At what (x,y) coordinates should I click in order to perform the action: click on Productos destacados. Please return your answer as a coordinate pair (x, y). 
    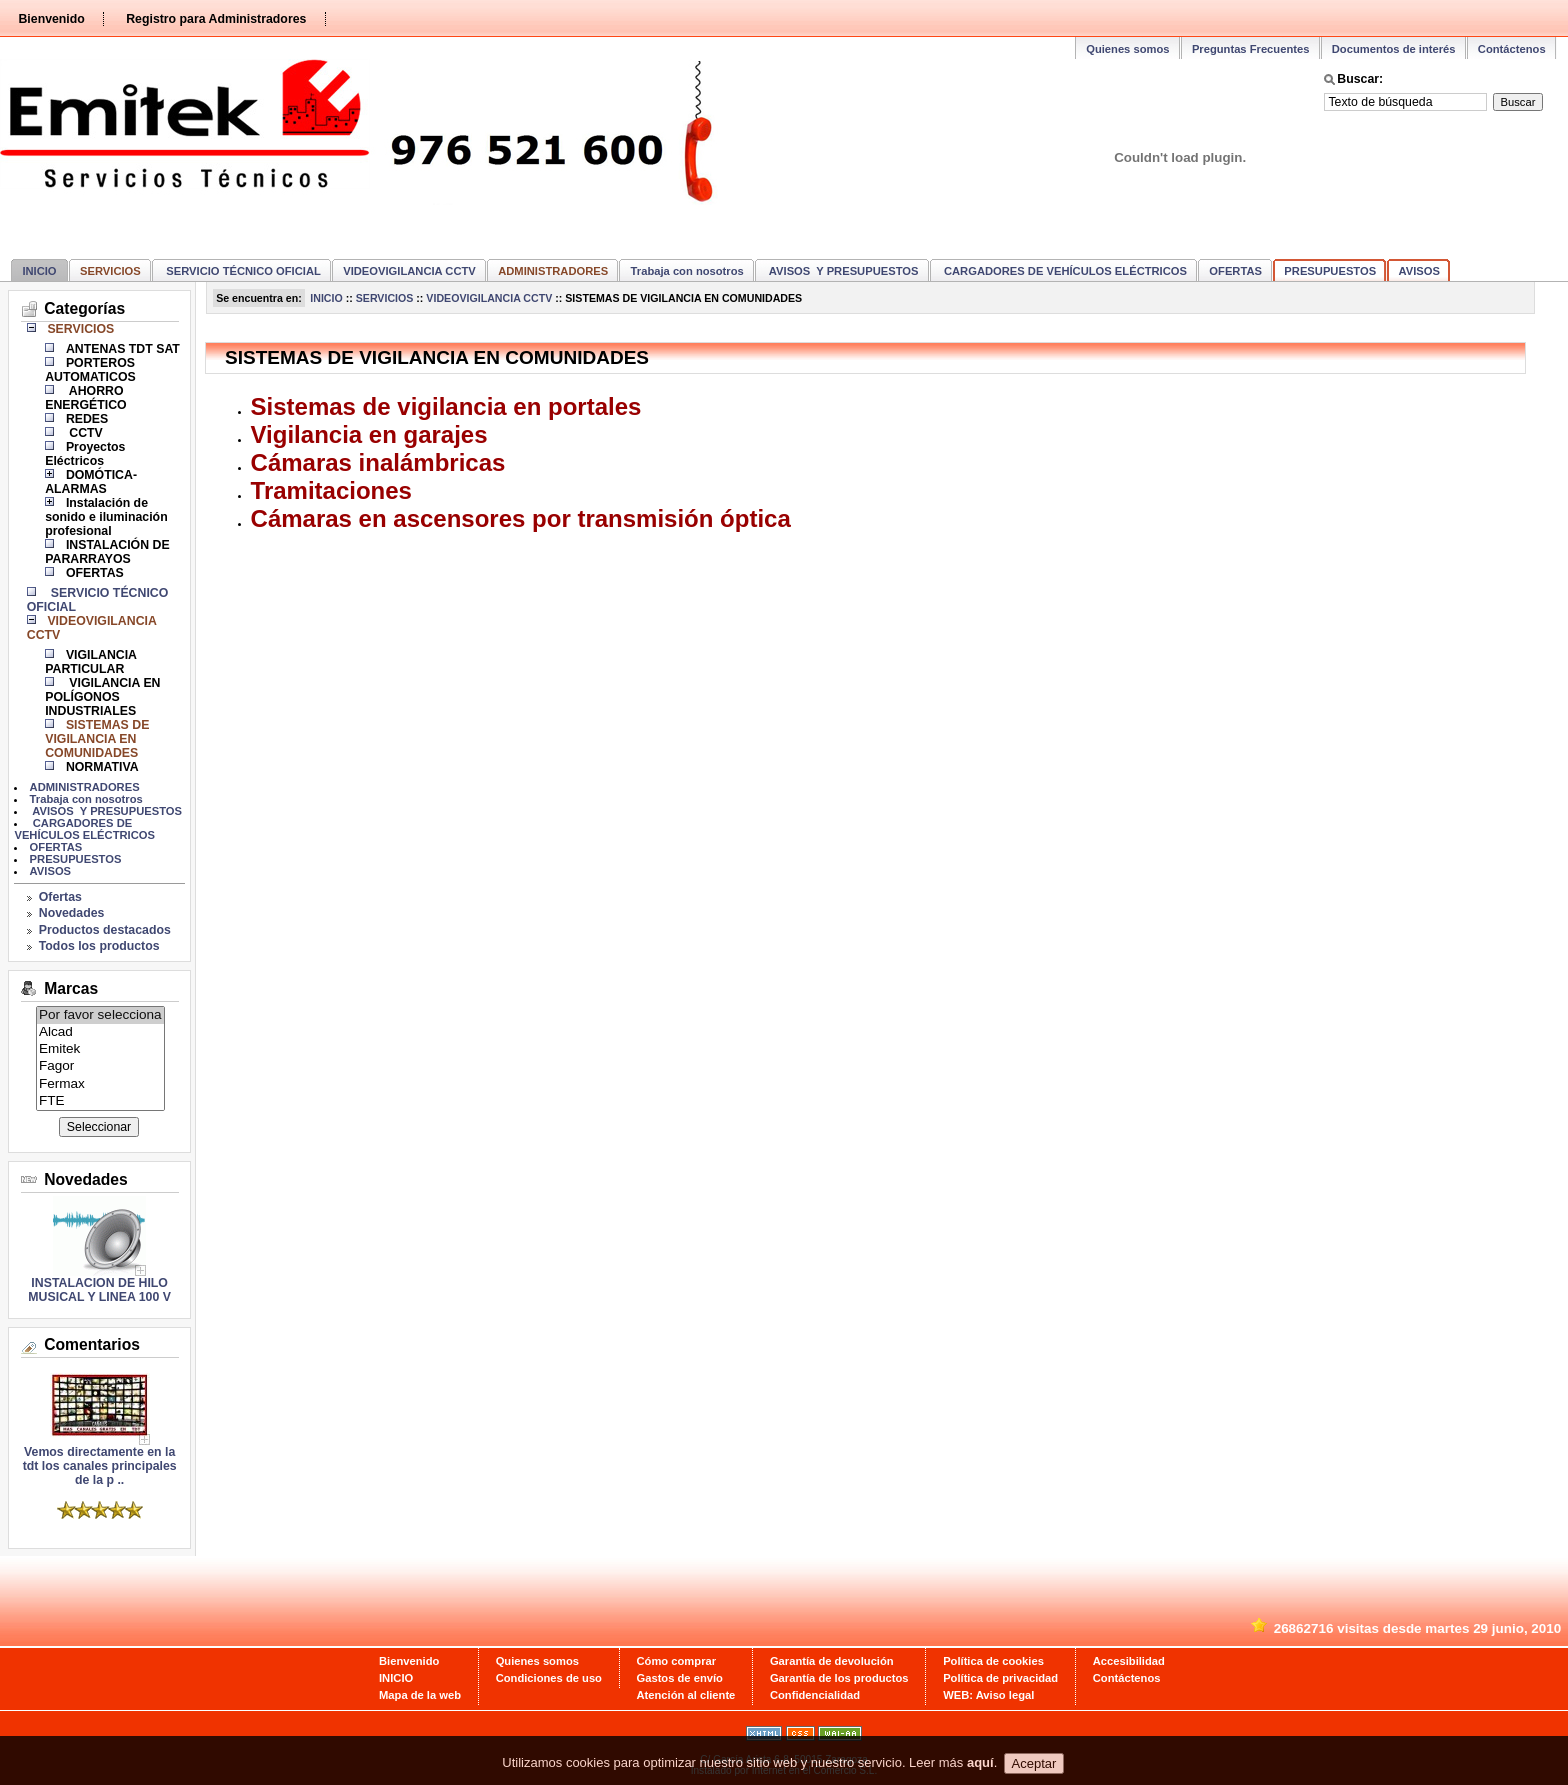
    Looking at the image, I should click on (105, 930).